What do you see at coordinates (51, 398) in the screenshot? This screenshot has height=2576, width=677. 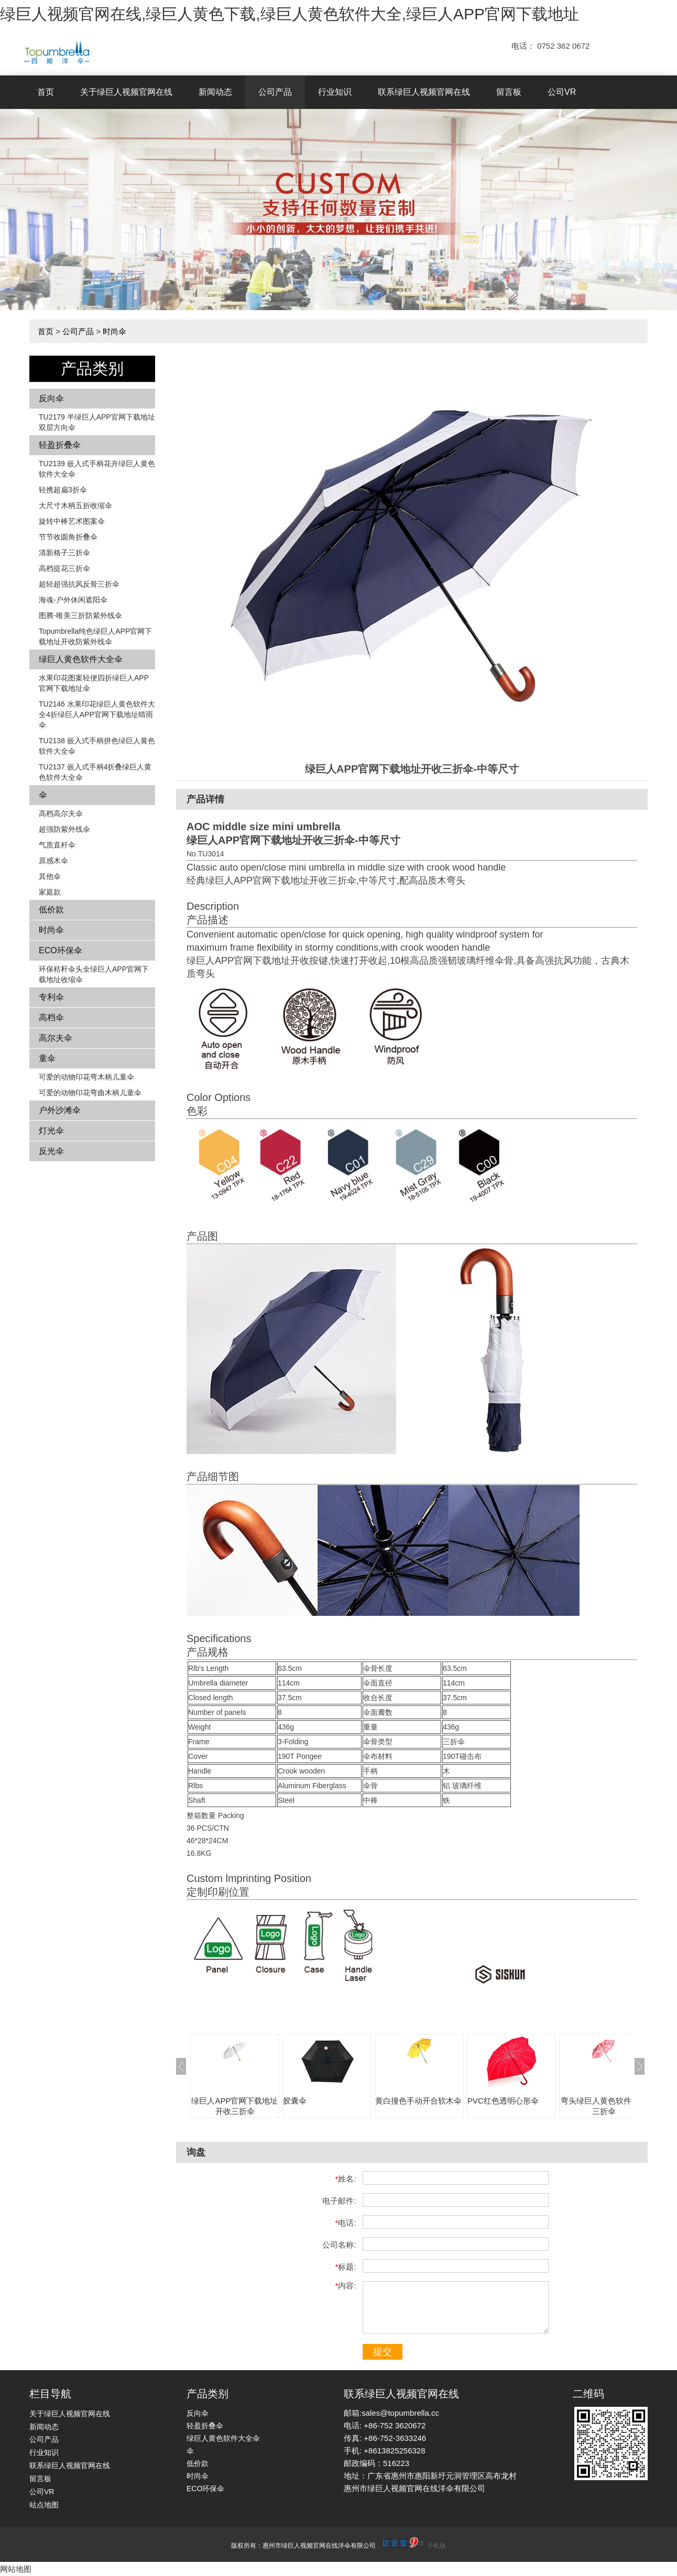 I see `反向伞` at bounding box center [51, 398].